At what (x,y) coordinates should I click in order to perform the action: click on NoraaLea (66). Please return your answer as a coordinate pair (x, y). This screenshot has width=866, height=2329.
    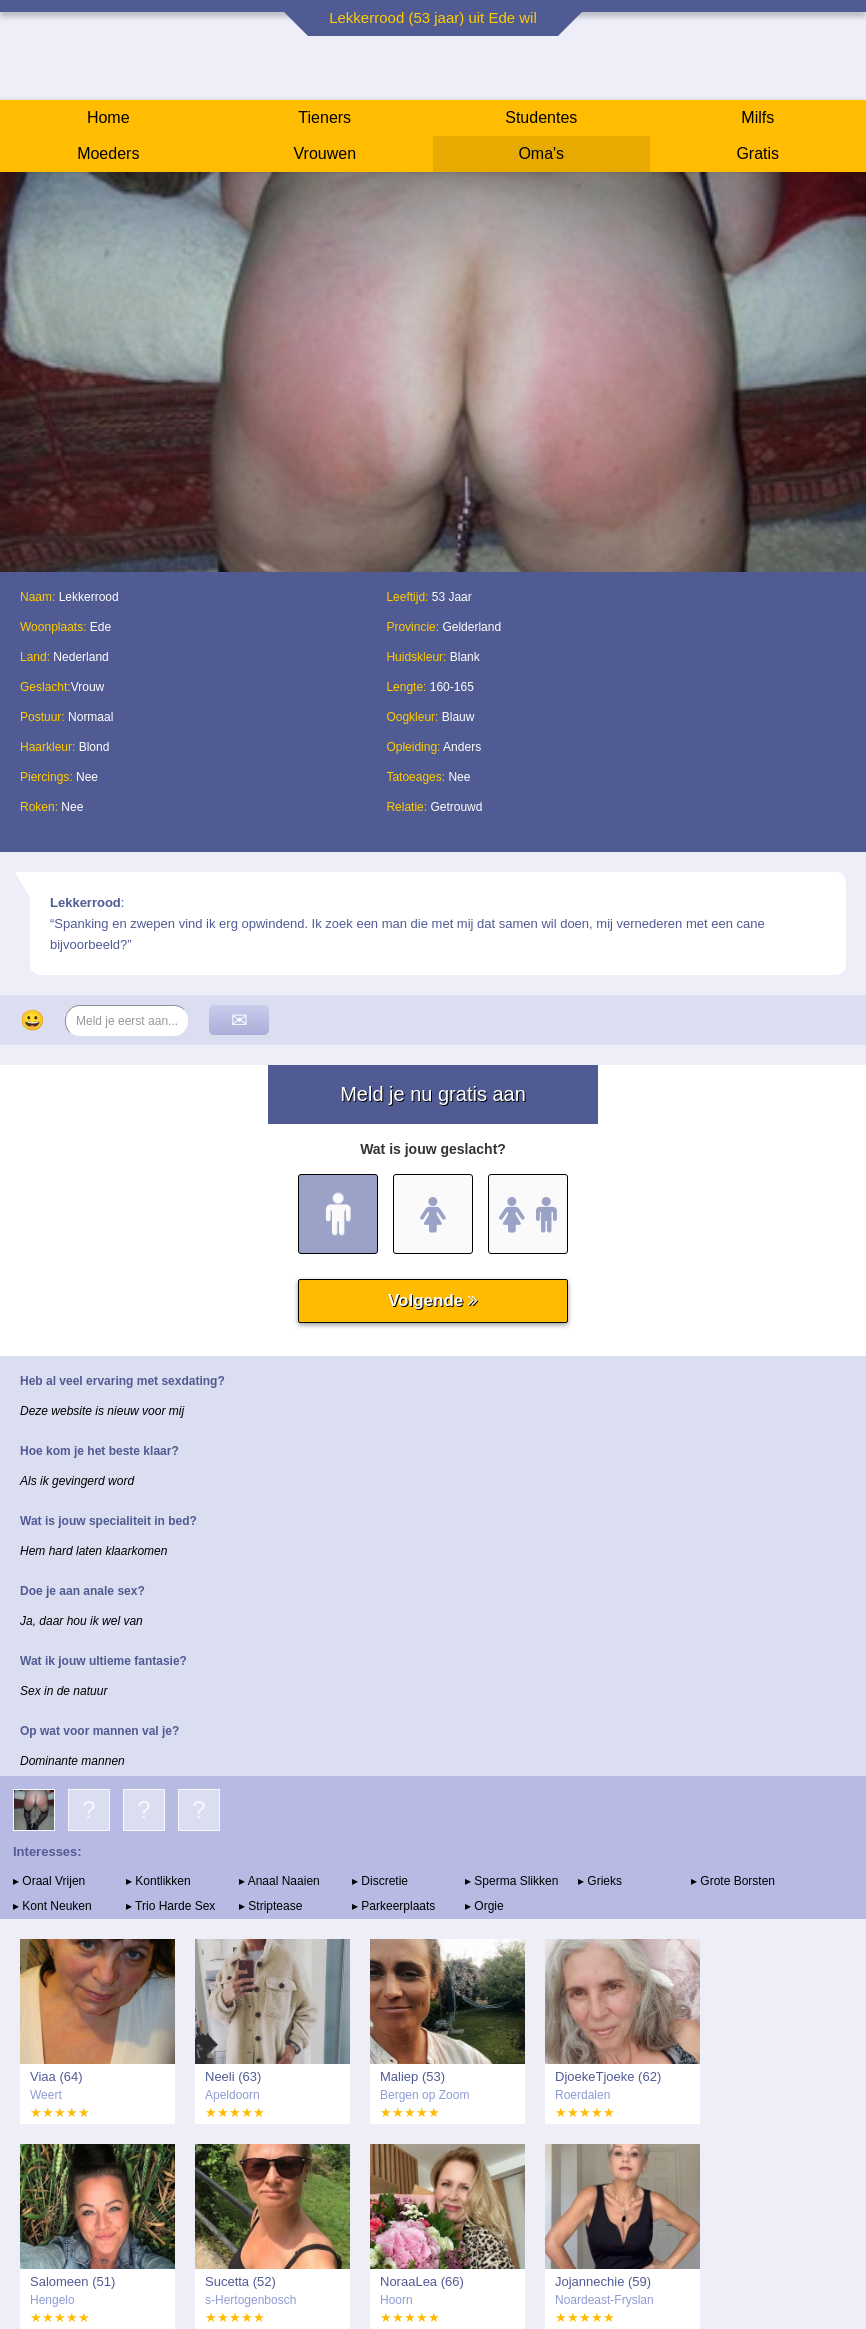
    Looking at the image, I should click on (422, 2281).